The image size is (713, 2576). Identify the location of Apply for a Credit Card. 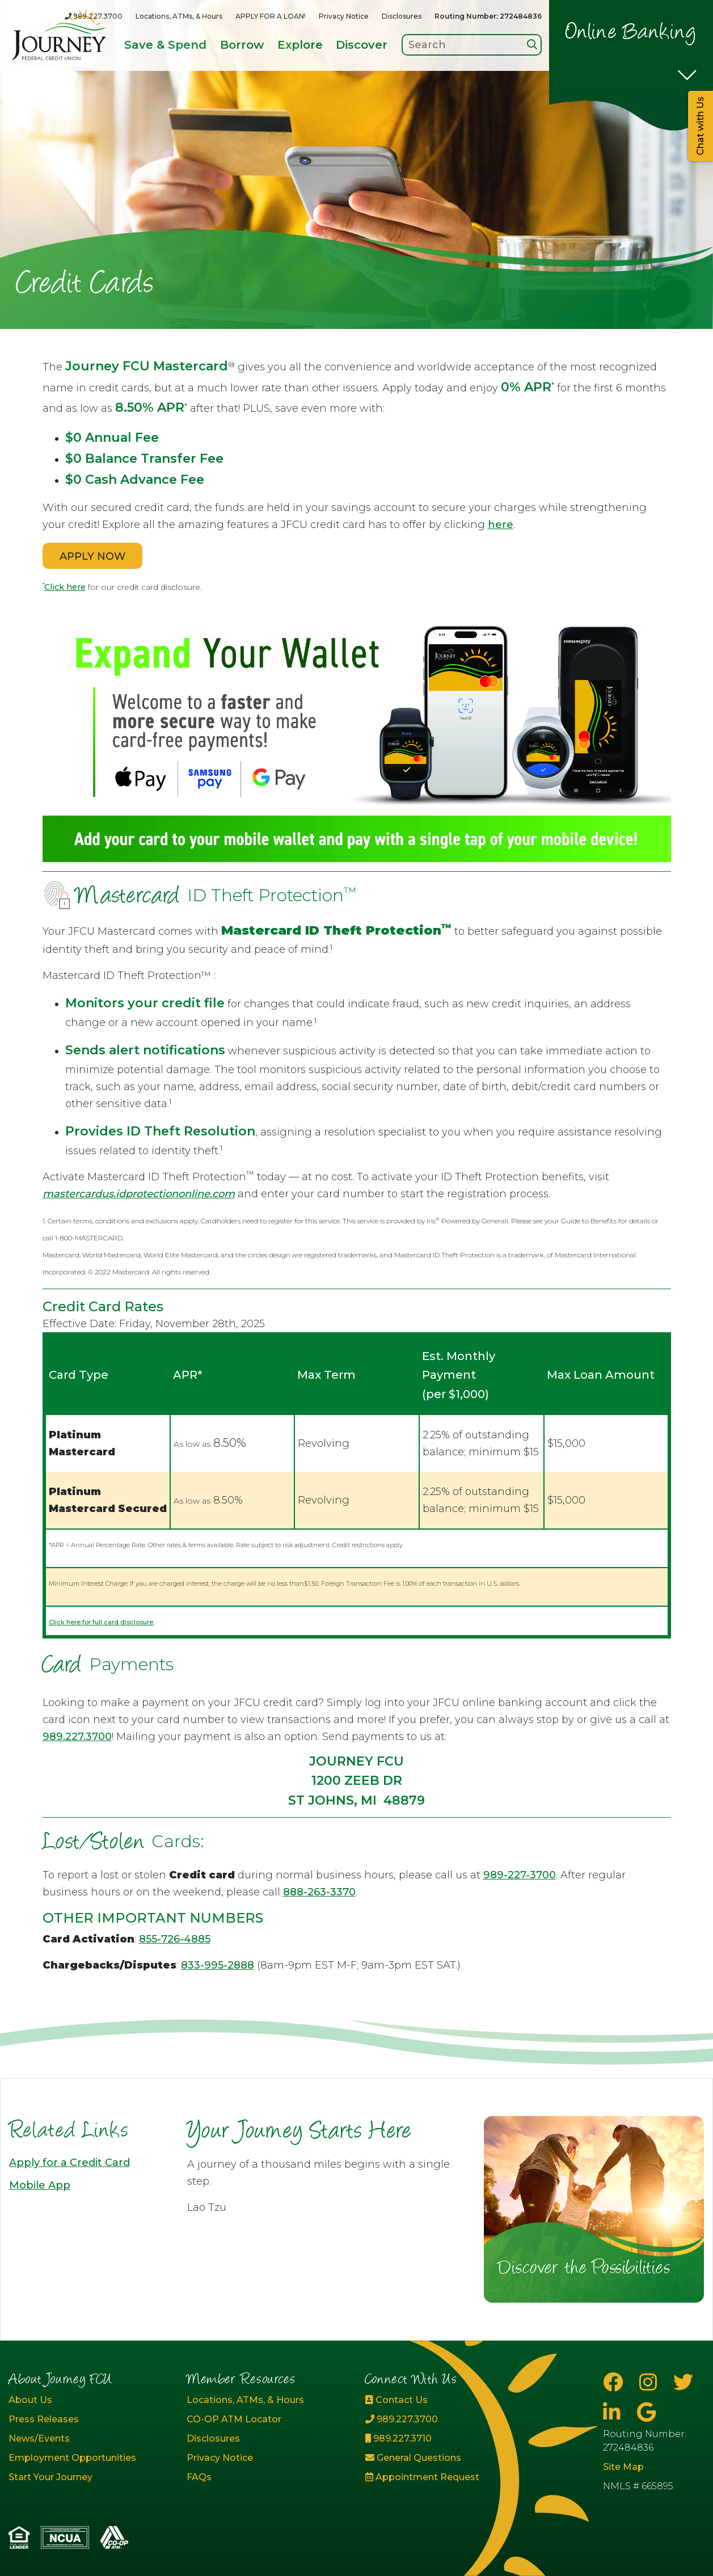
(69, 2162).